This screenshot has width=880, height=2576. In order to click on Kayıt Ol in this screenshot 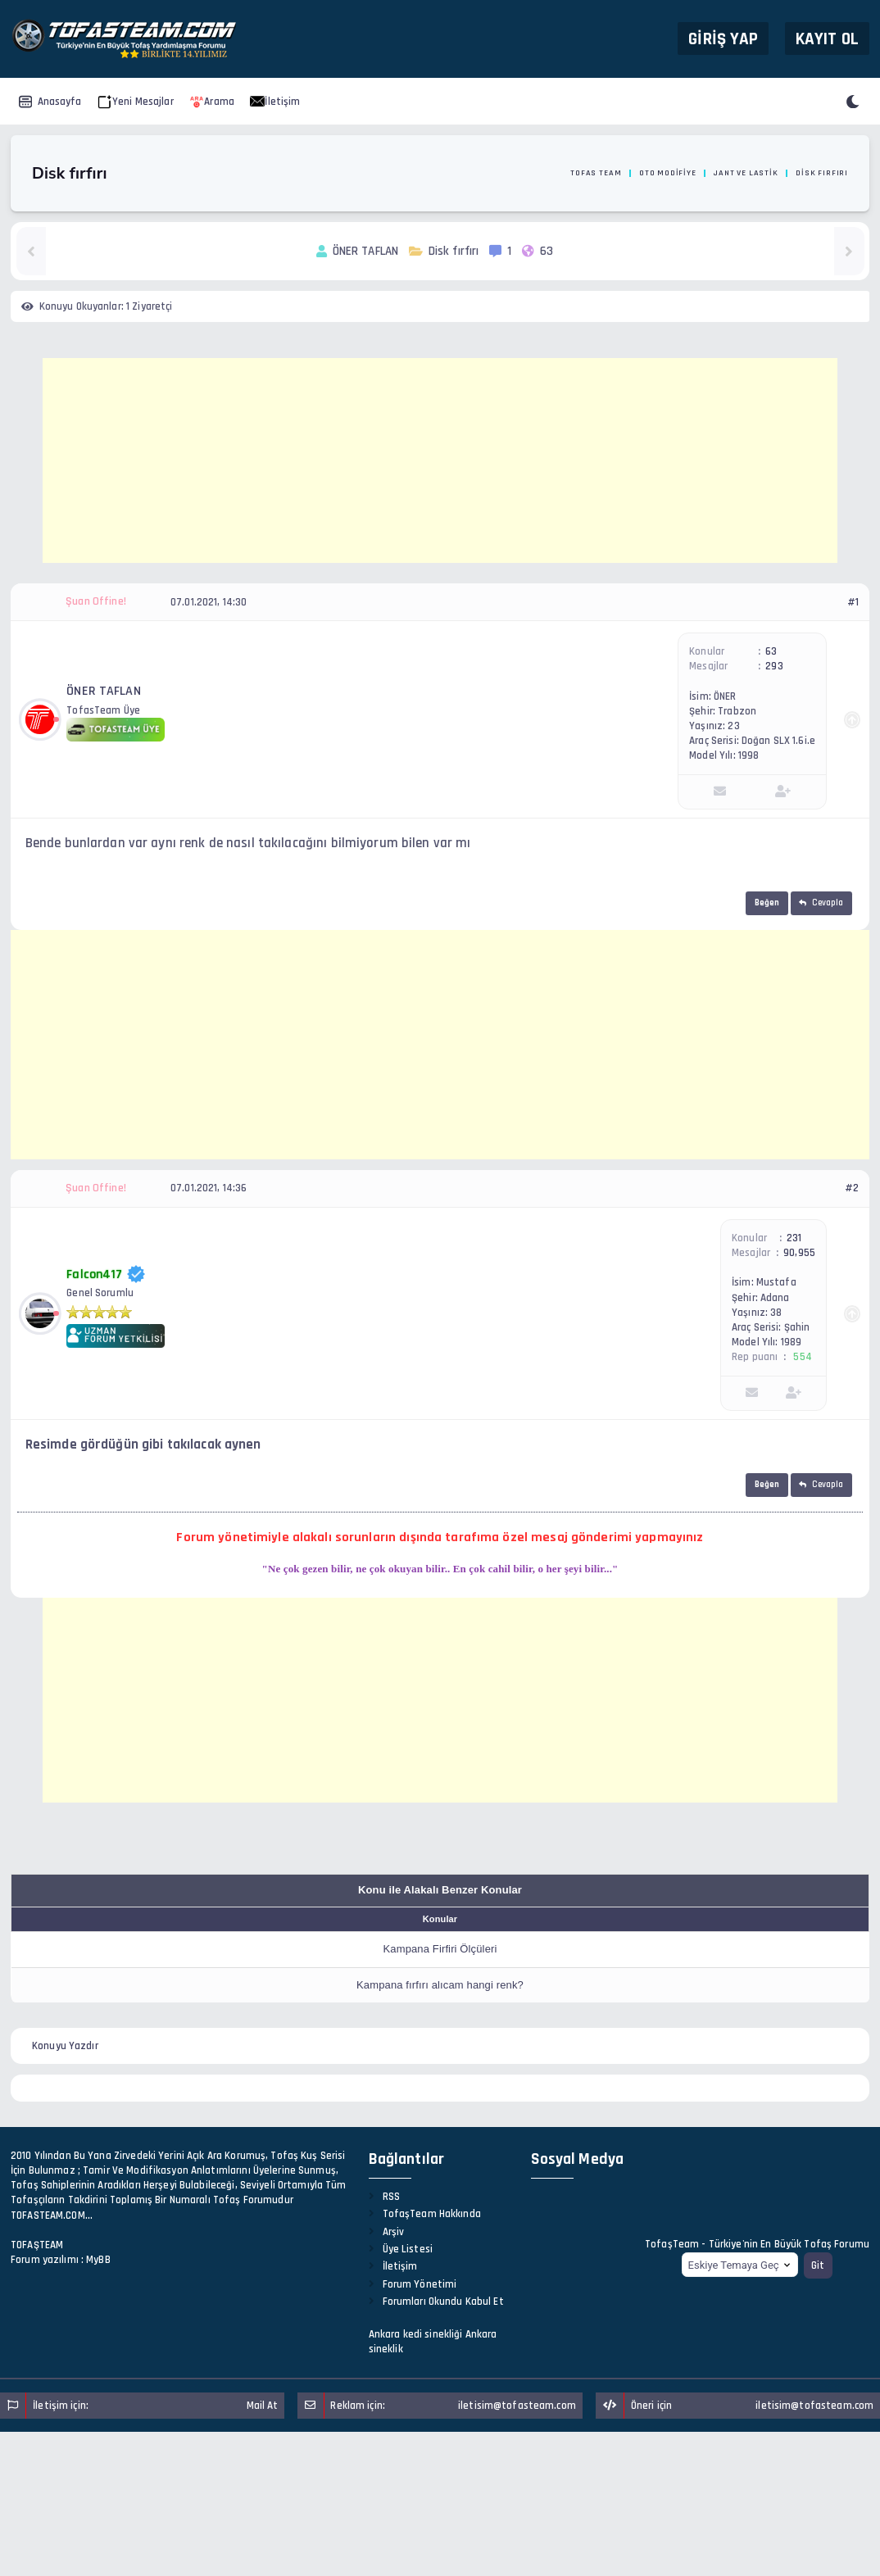, I will do `click(827, 38)`.